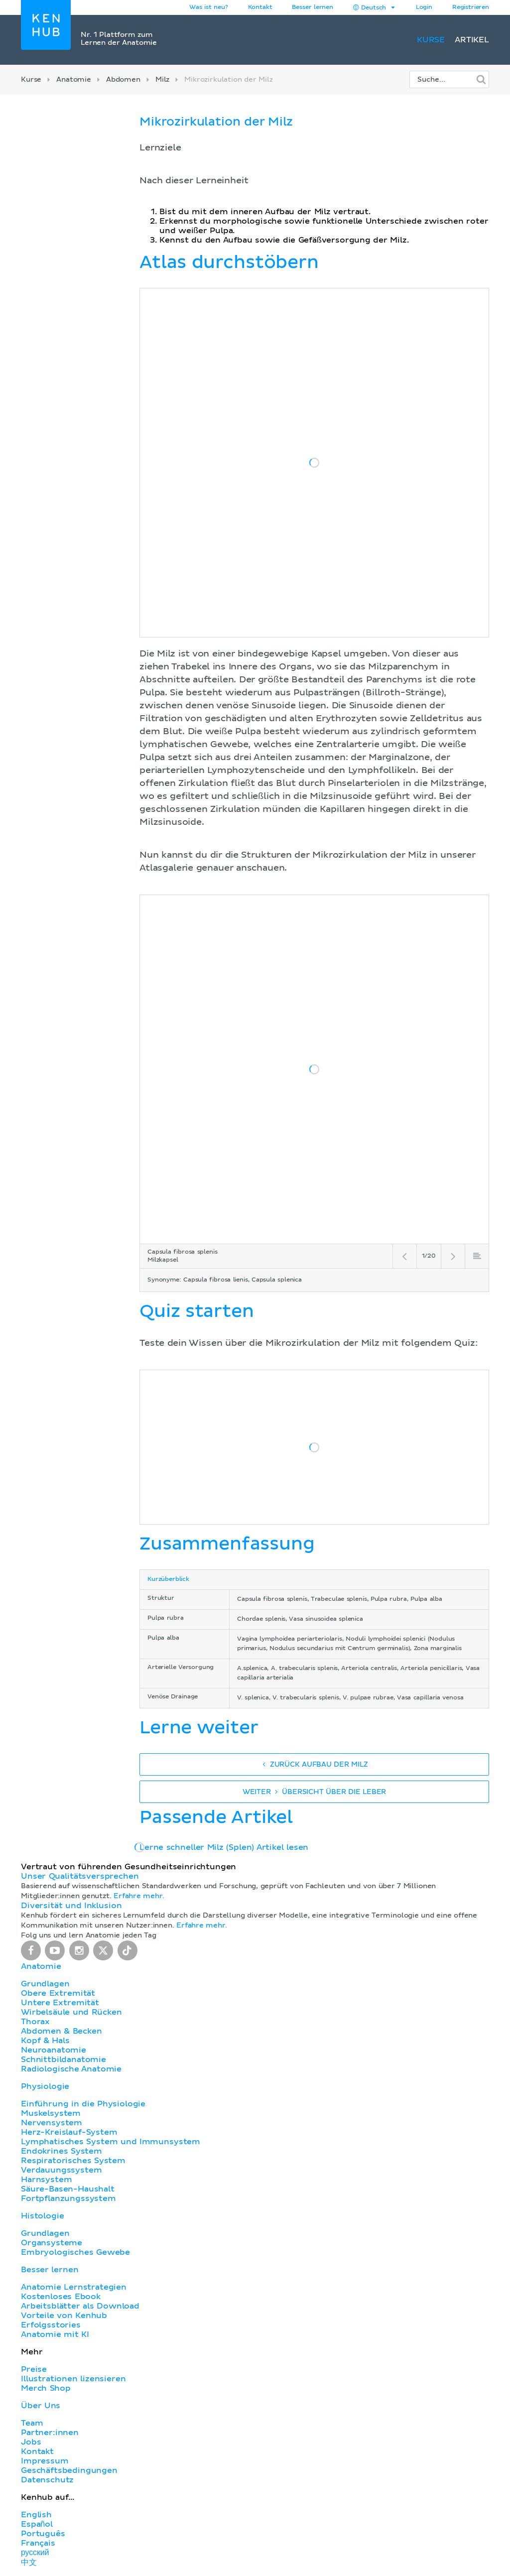  Describe the element at coordinates (63, 2059) in the screenshot. I see `Schnittbildanatomie` at that location.